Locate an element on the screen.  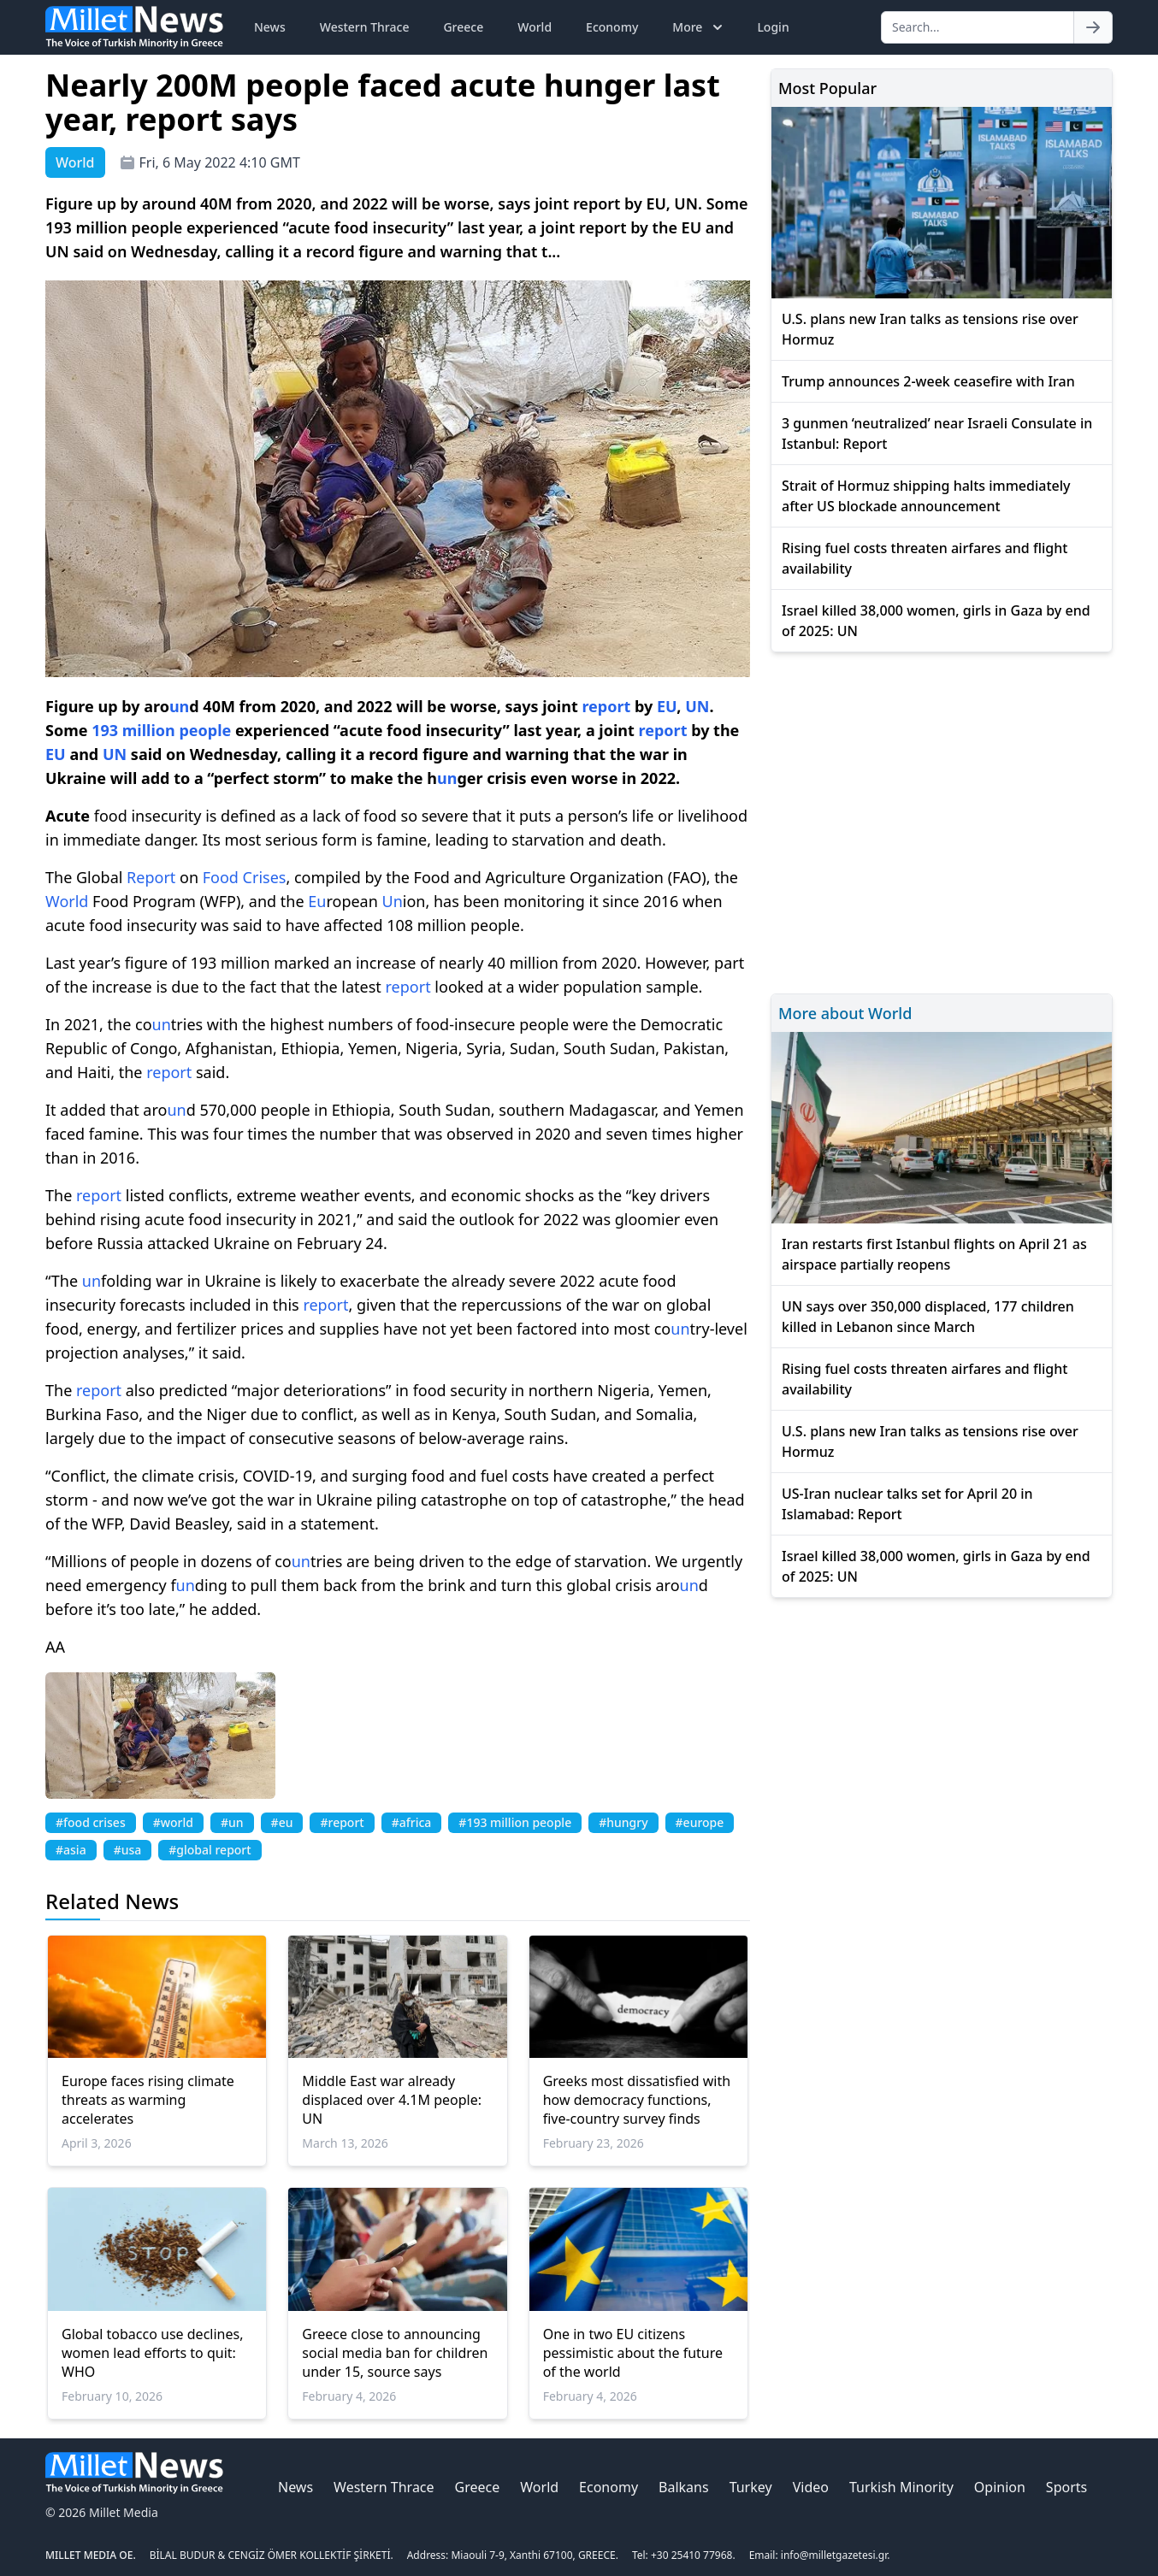
Western Thrace is located at coordinates (365, 27).